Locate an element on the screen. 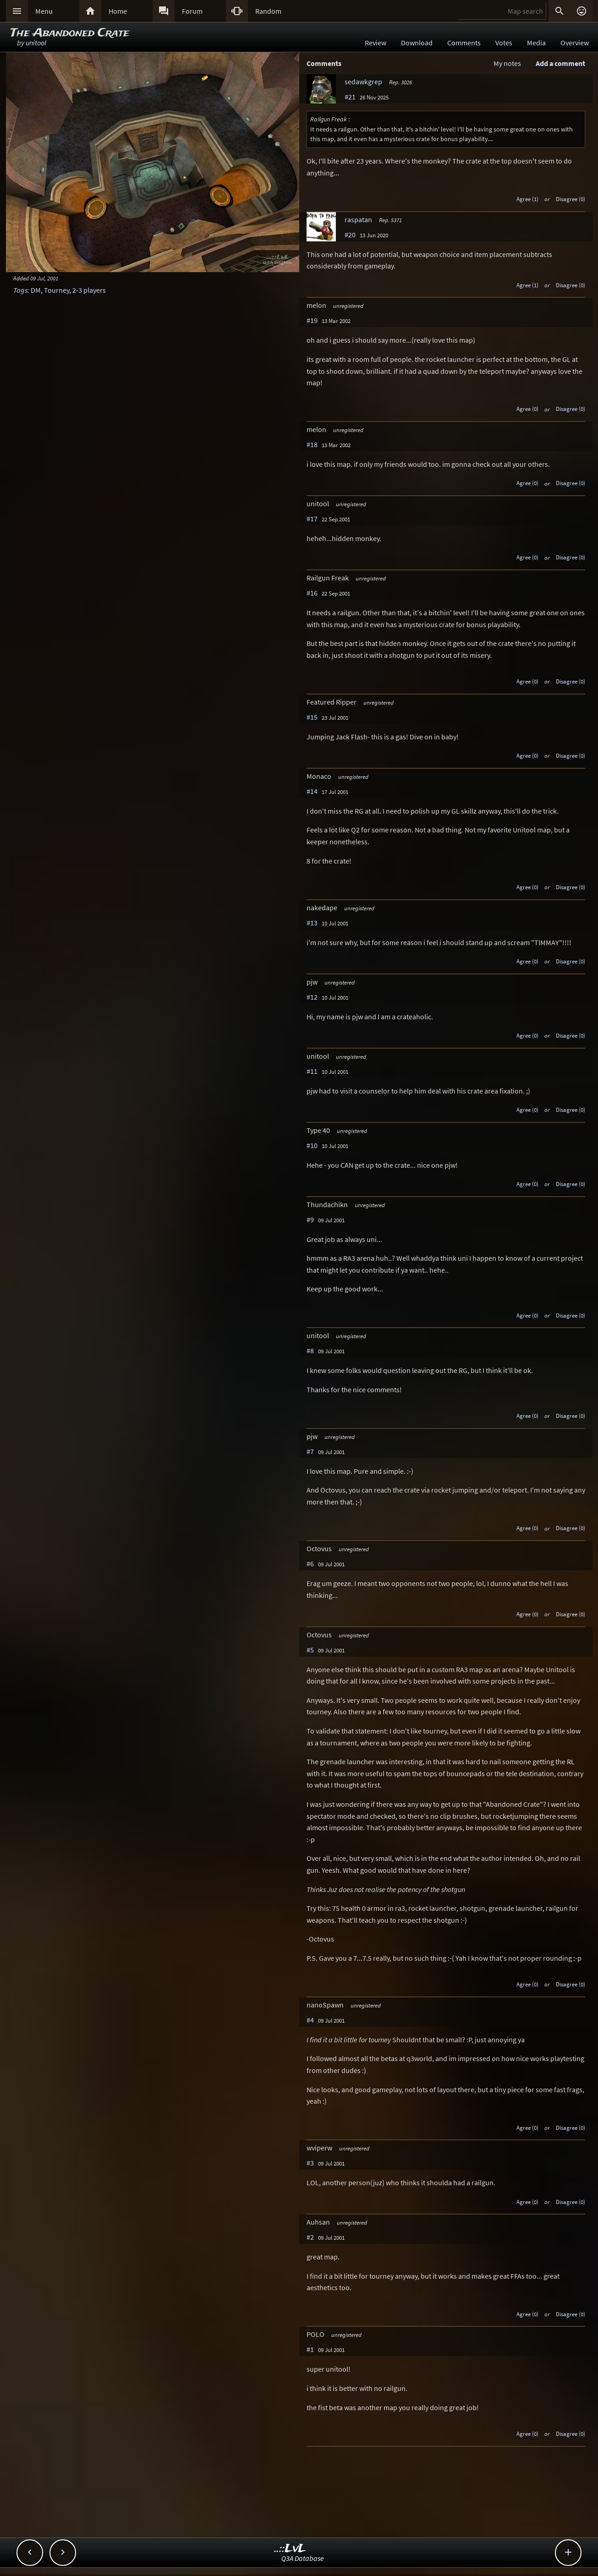  #4 is located at coordinates (310, 2019).